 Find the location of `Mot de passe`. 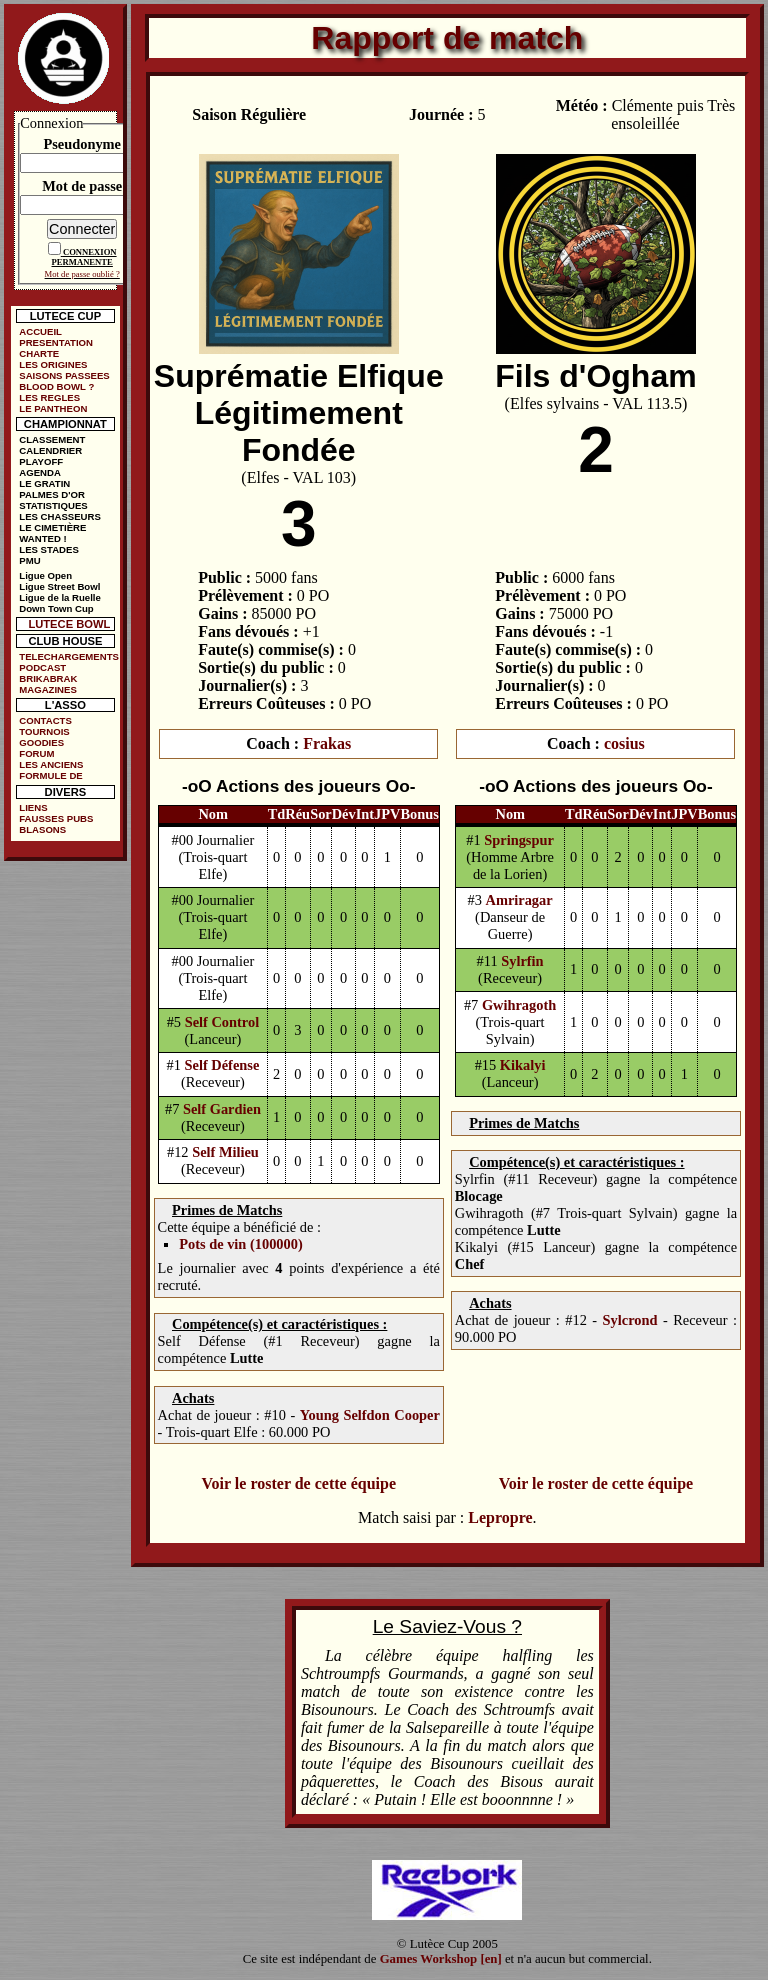

Mot de passe is located at coordinates (82, 186).